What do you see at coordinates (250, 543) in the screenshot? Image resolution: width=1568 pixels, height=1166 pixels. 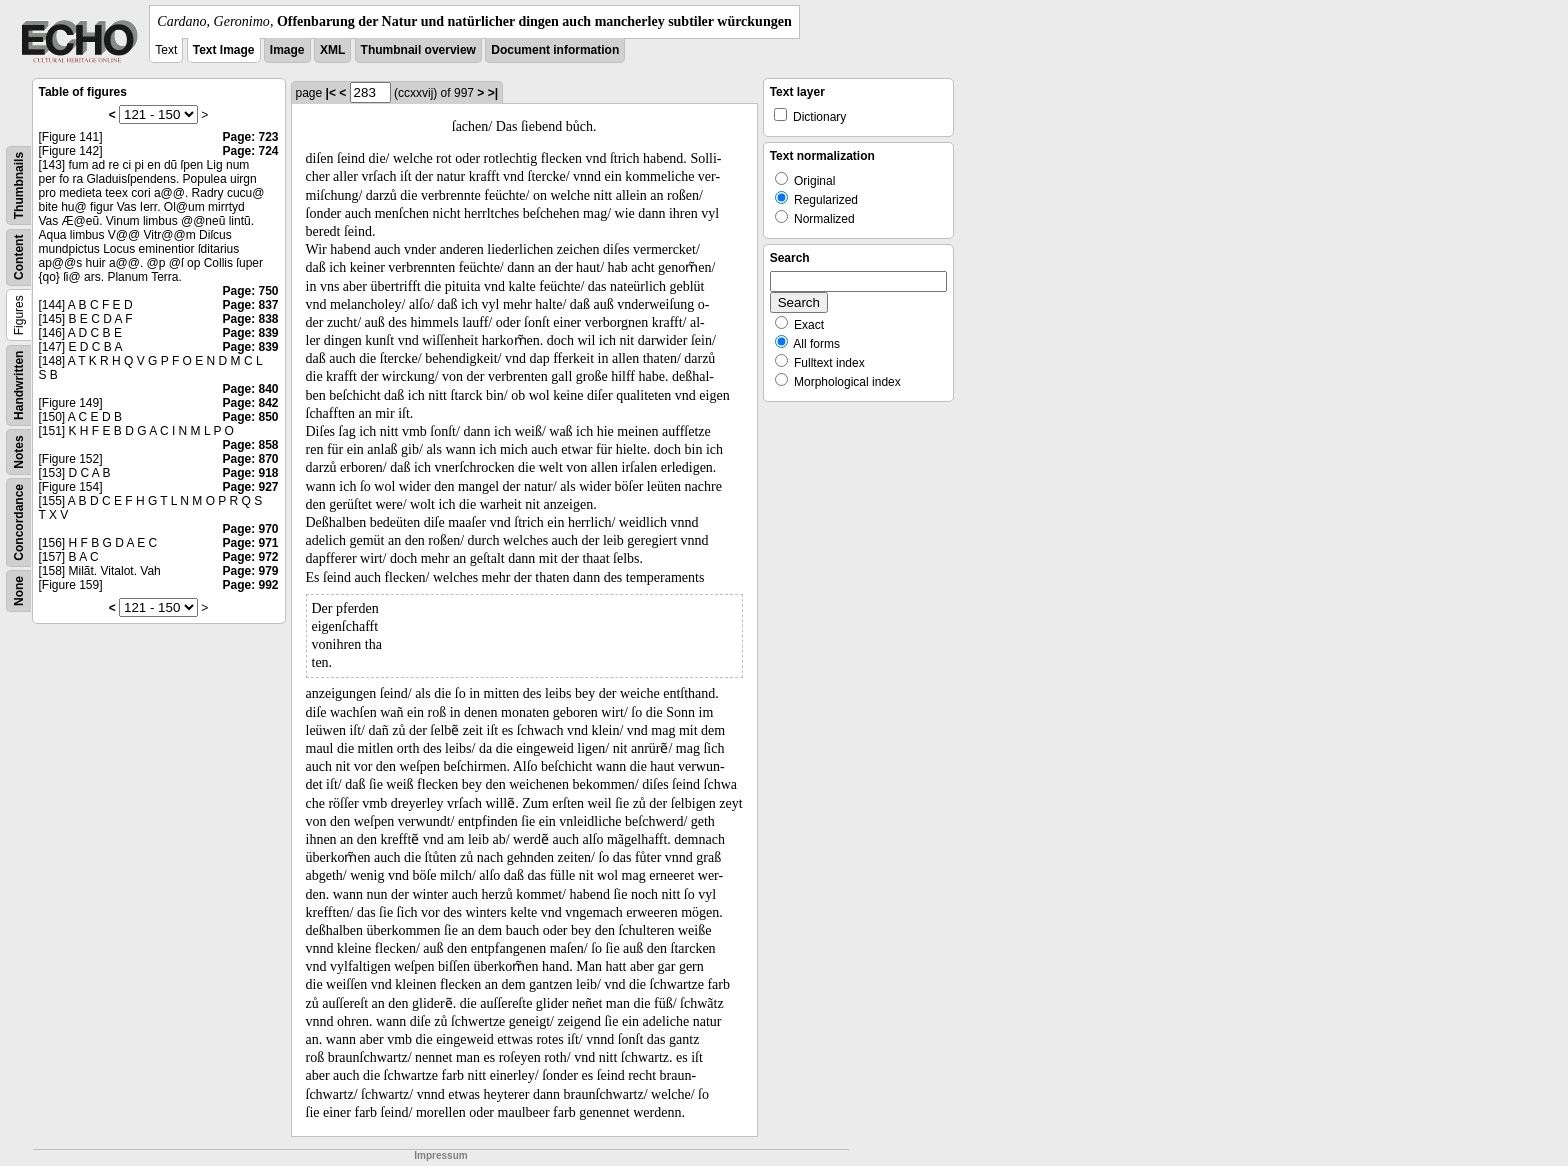 I see `Page: 971` at bounding box center [250, 543].